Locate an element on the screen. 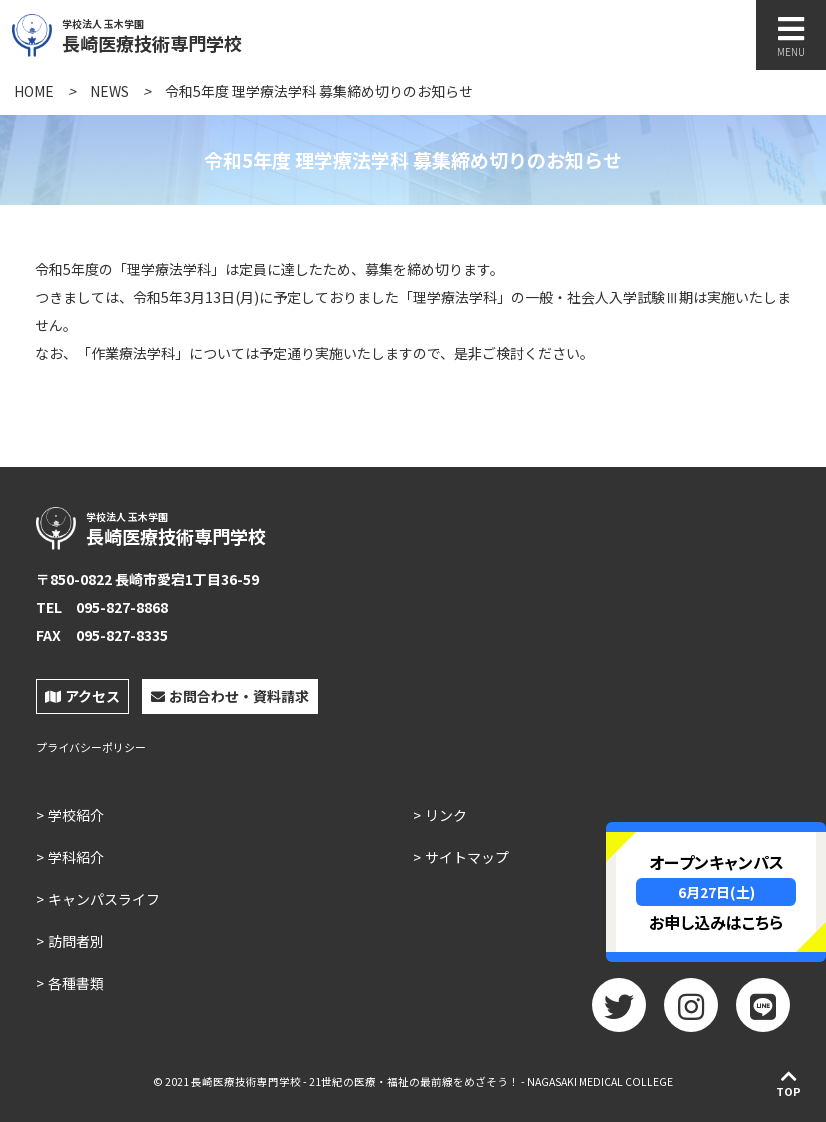  訪問者別 is located at coordinates (76, 941).